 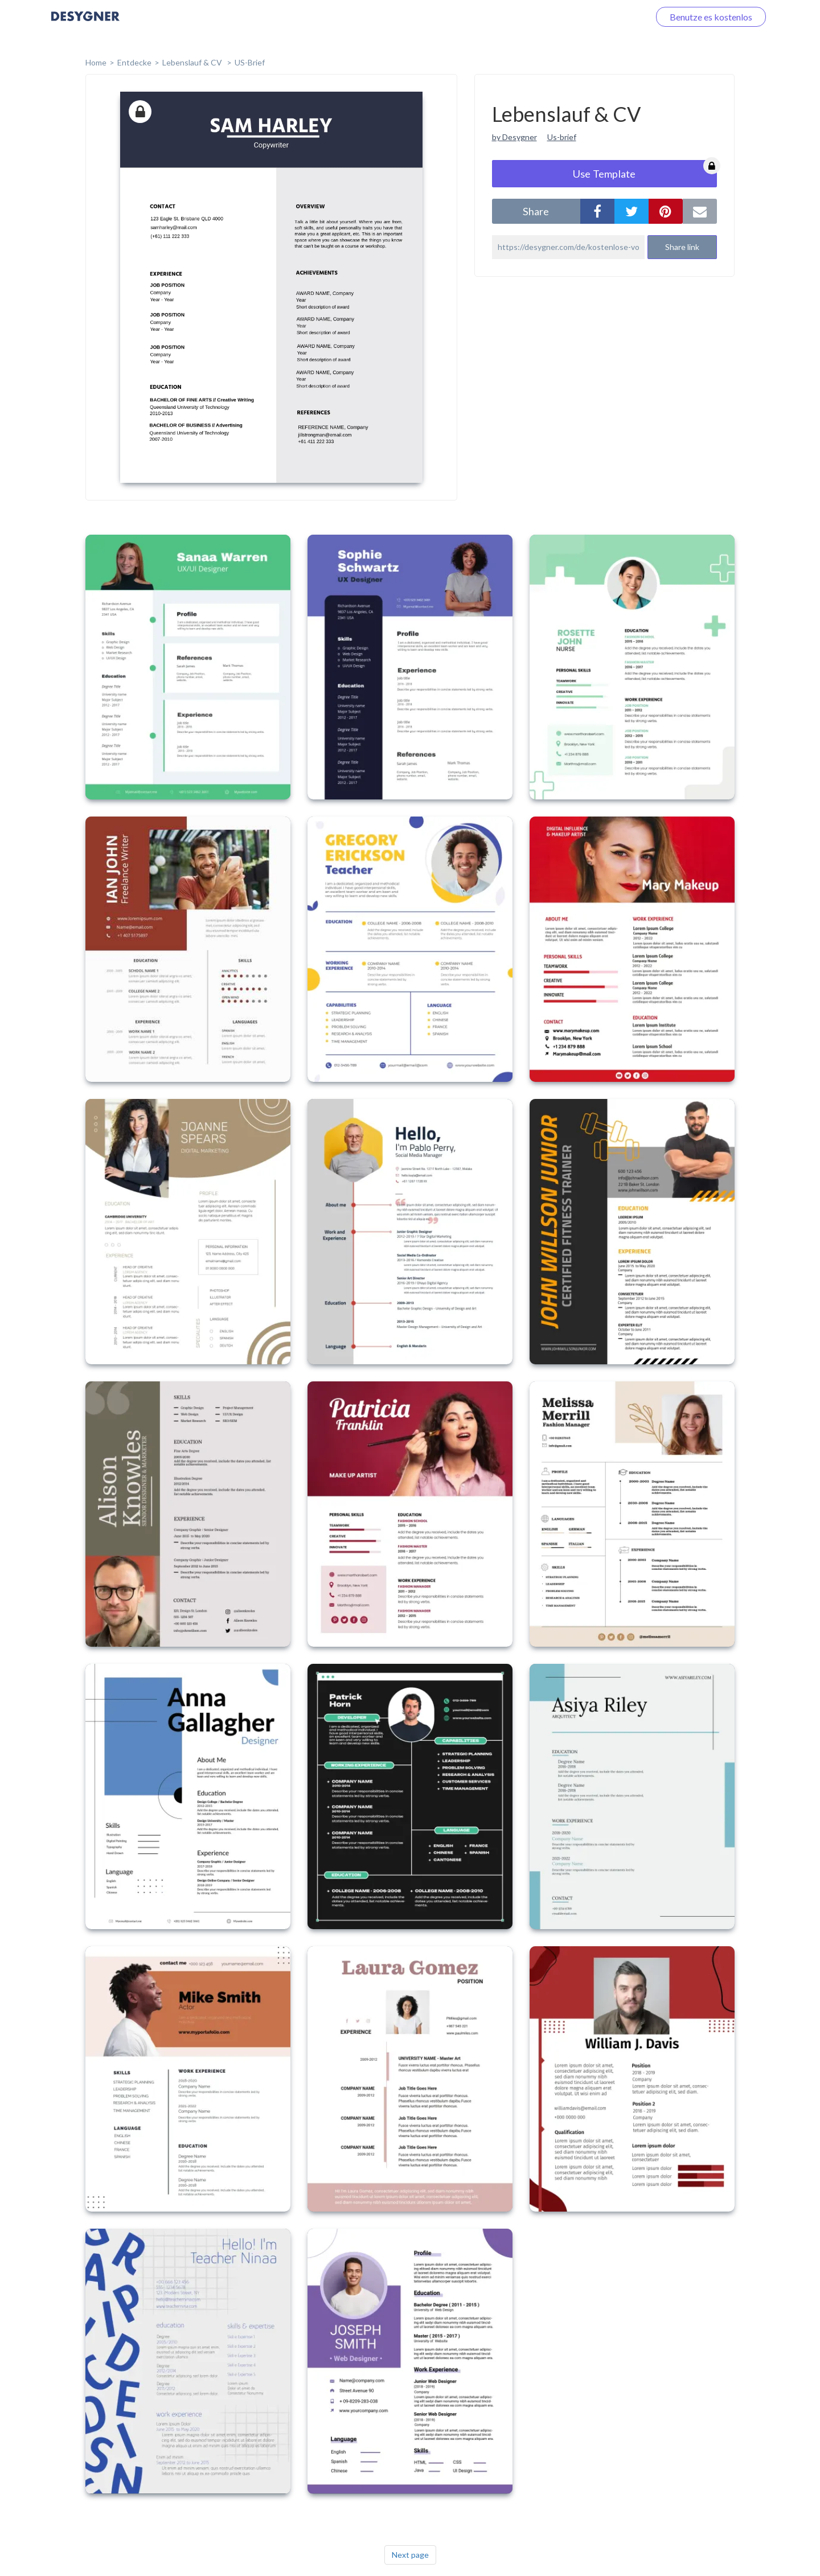 I want to click on US-Brief, so click(x=250, y=62).